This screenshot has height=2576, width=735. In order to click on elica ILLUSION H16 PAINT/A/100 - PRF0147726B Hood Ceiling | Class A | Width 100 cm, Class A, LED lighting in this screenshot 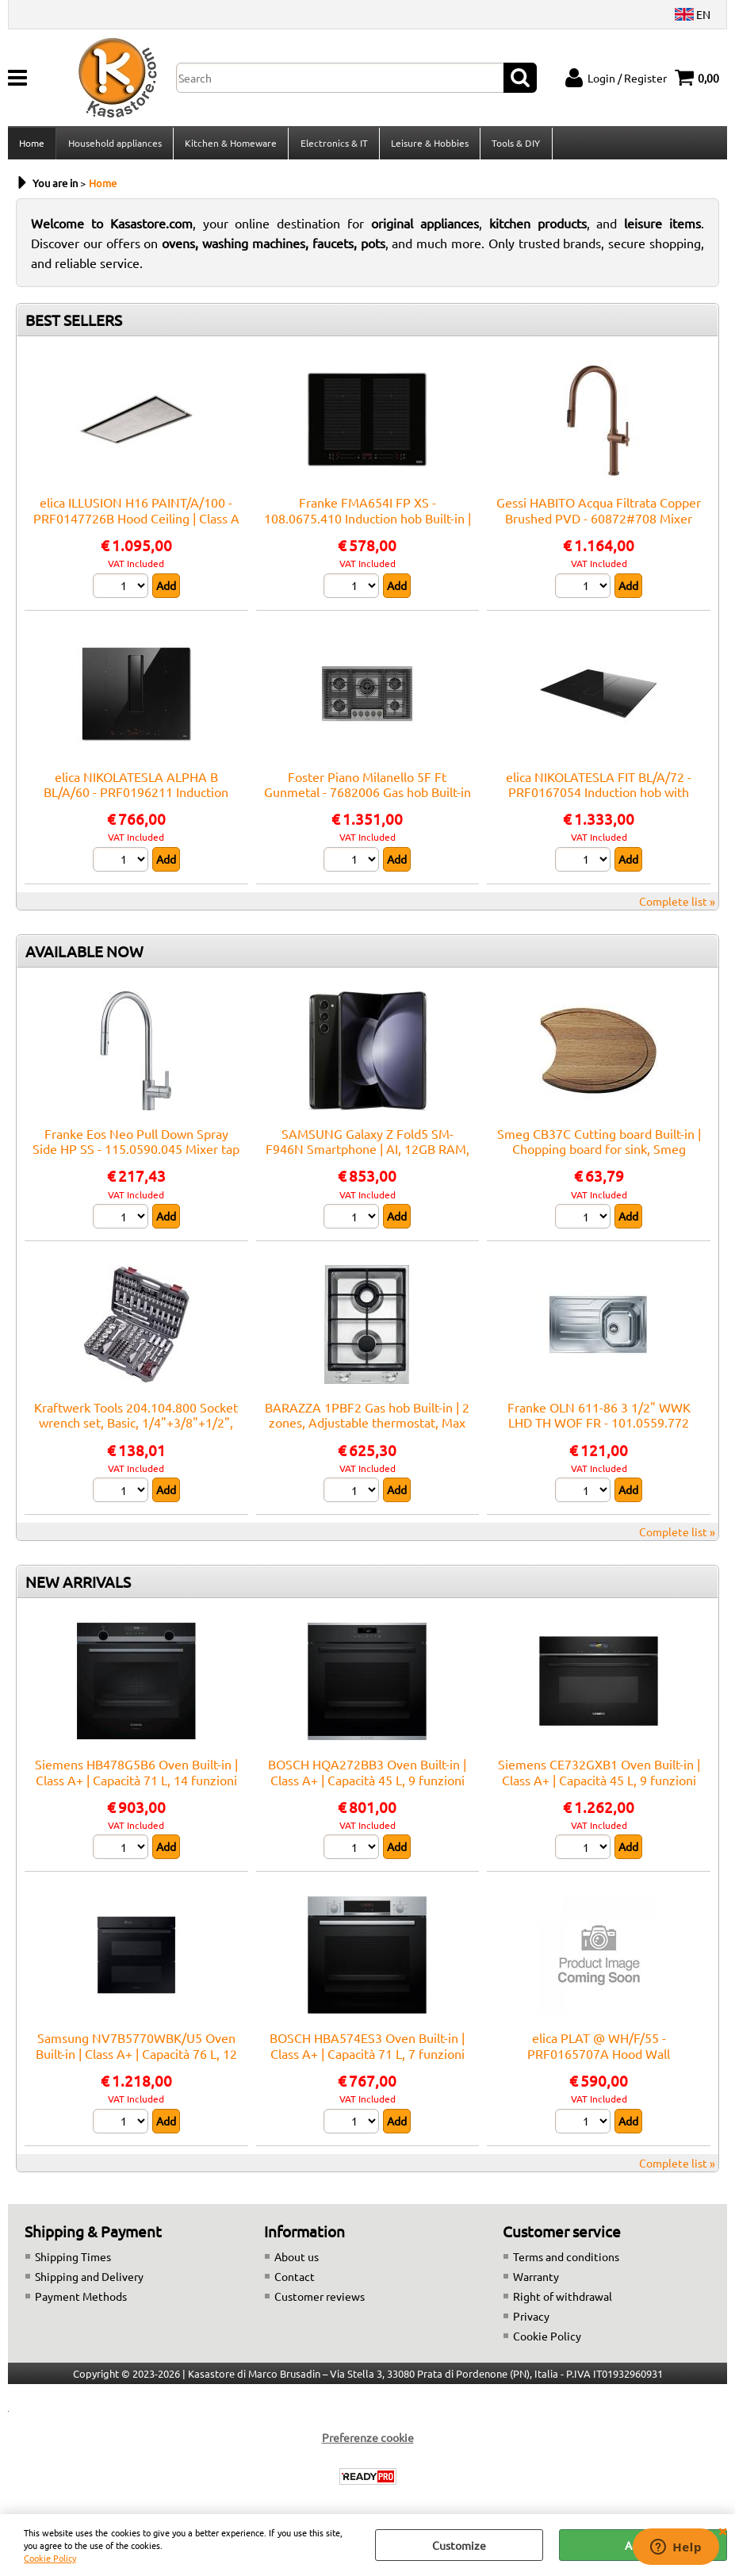, I will do `click(136, 523)`.